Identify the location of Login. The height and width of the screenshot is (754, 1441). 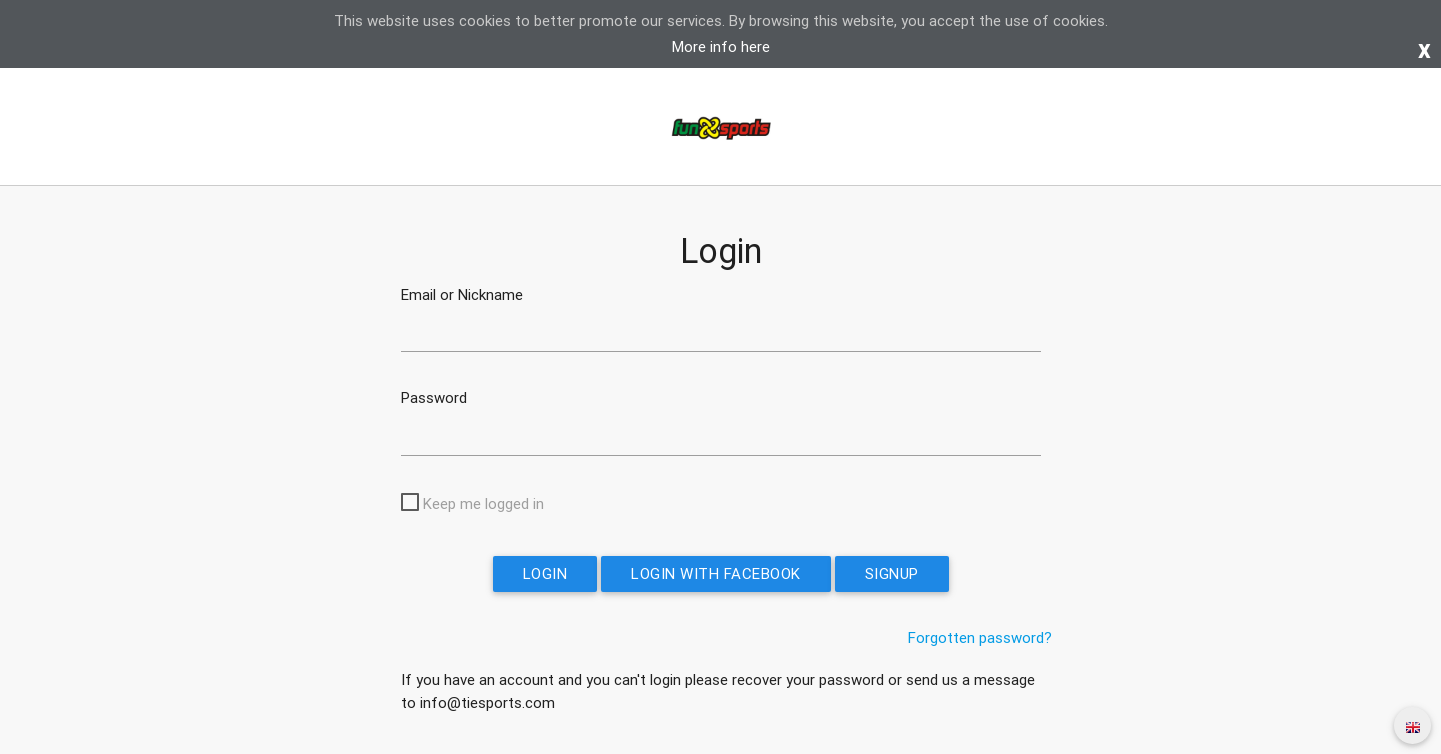
(545, 573).